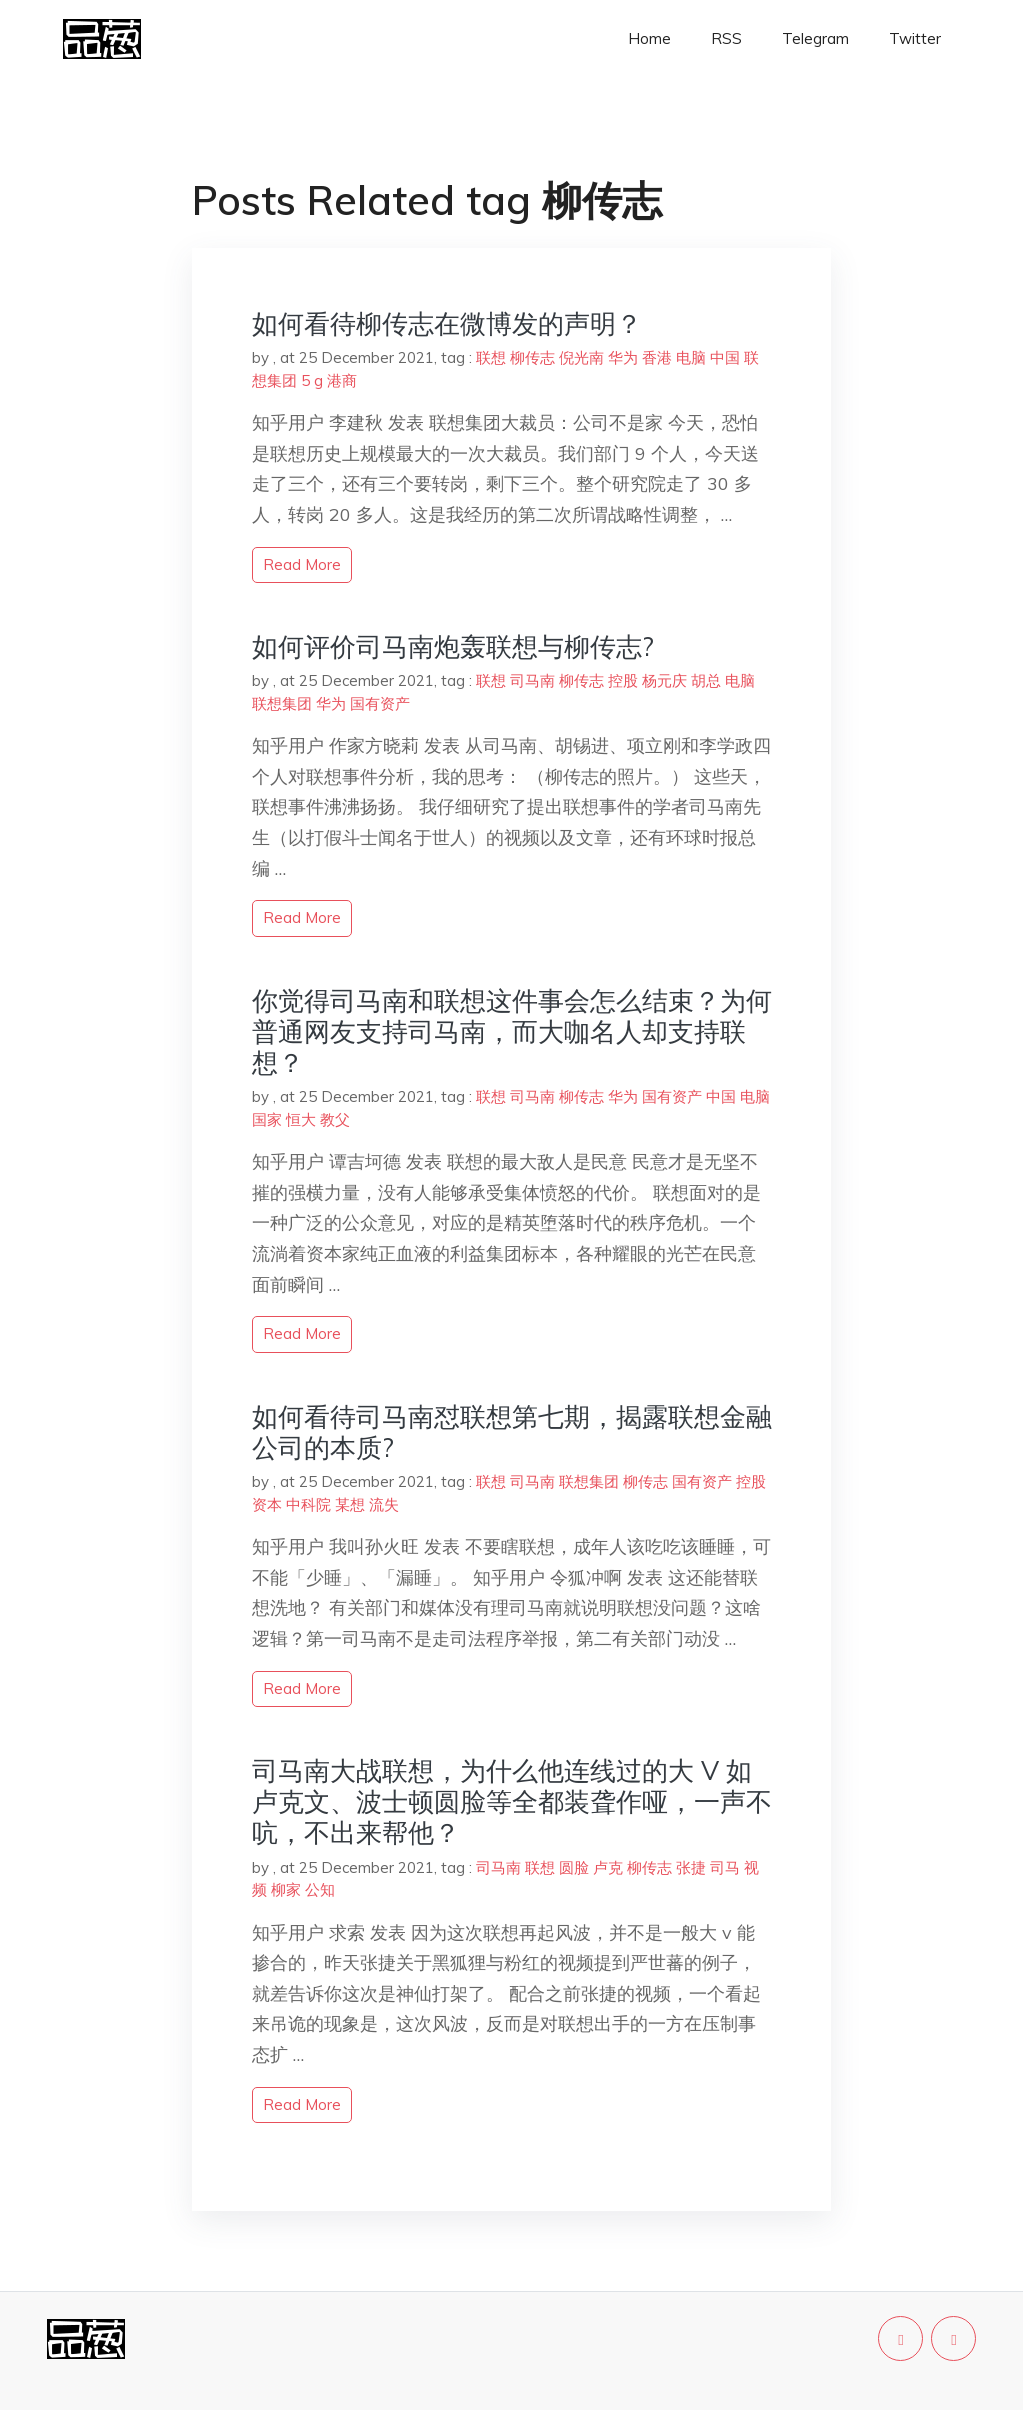 The height and width of the screenshot is (2410, 1023). I want to click on 教父, so click(335, 1119).